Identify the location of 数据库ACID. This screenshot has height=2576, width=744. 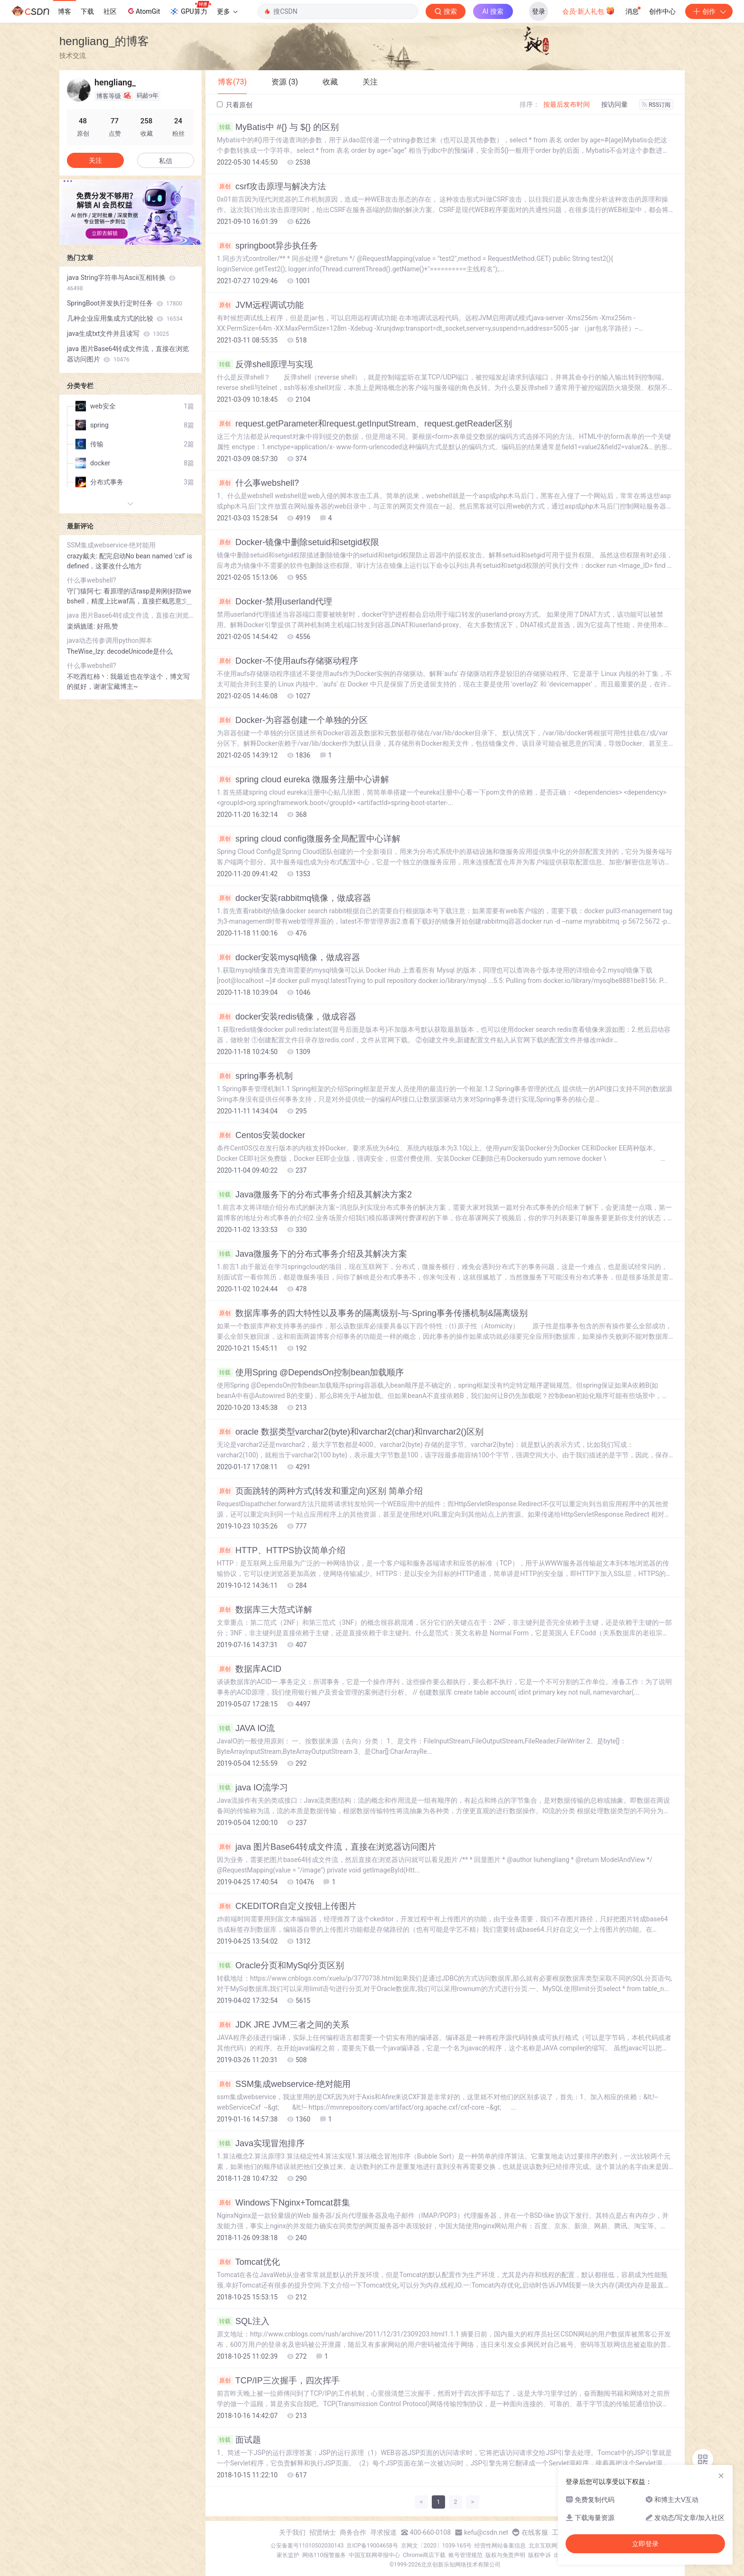
(249, 1669).